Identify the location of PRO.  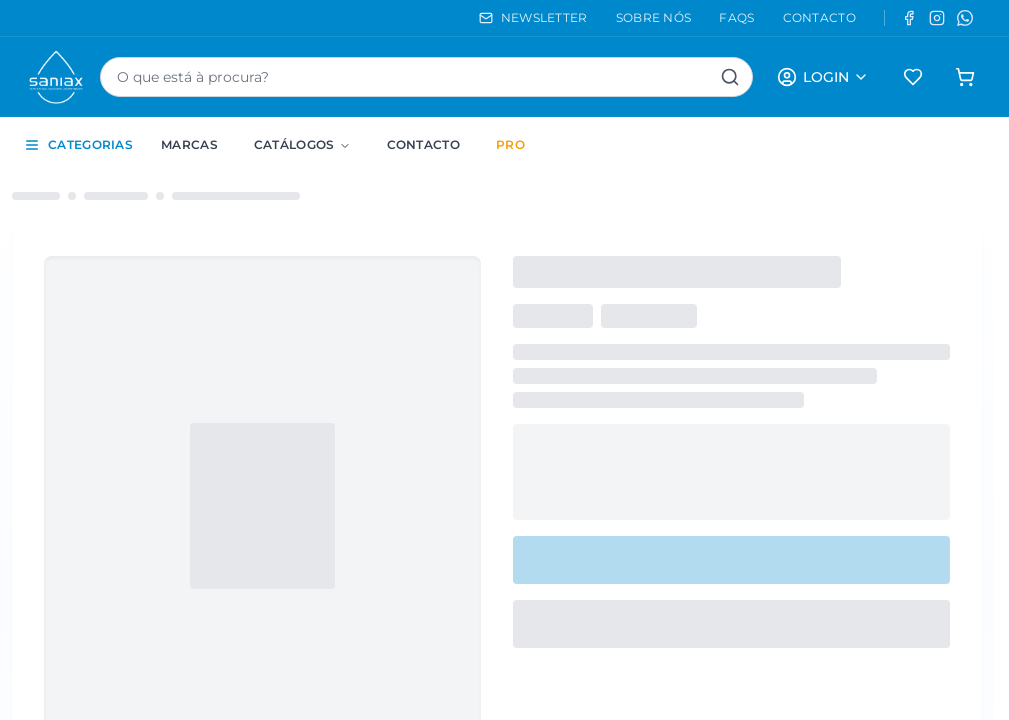
(510, 144).